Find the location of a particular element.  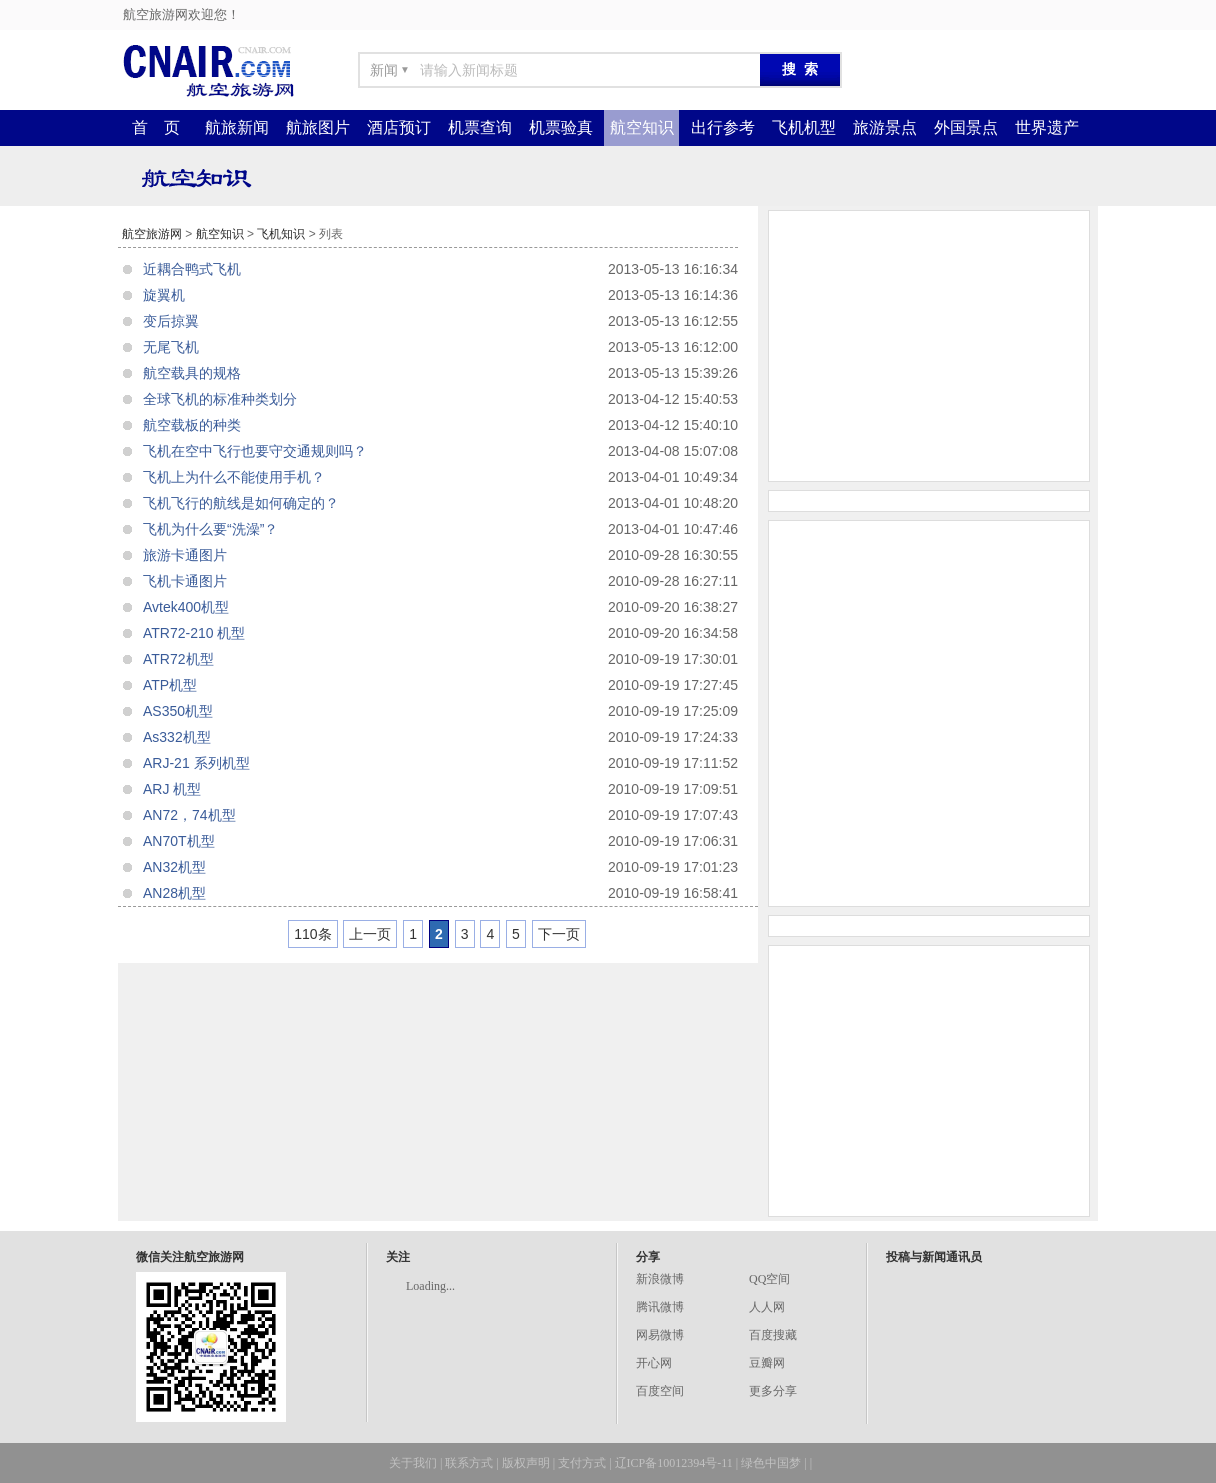

QQ空间 is located at coordinates (769, 1279).